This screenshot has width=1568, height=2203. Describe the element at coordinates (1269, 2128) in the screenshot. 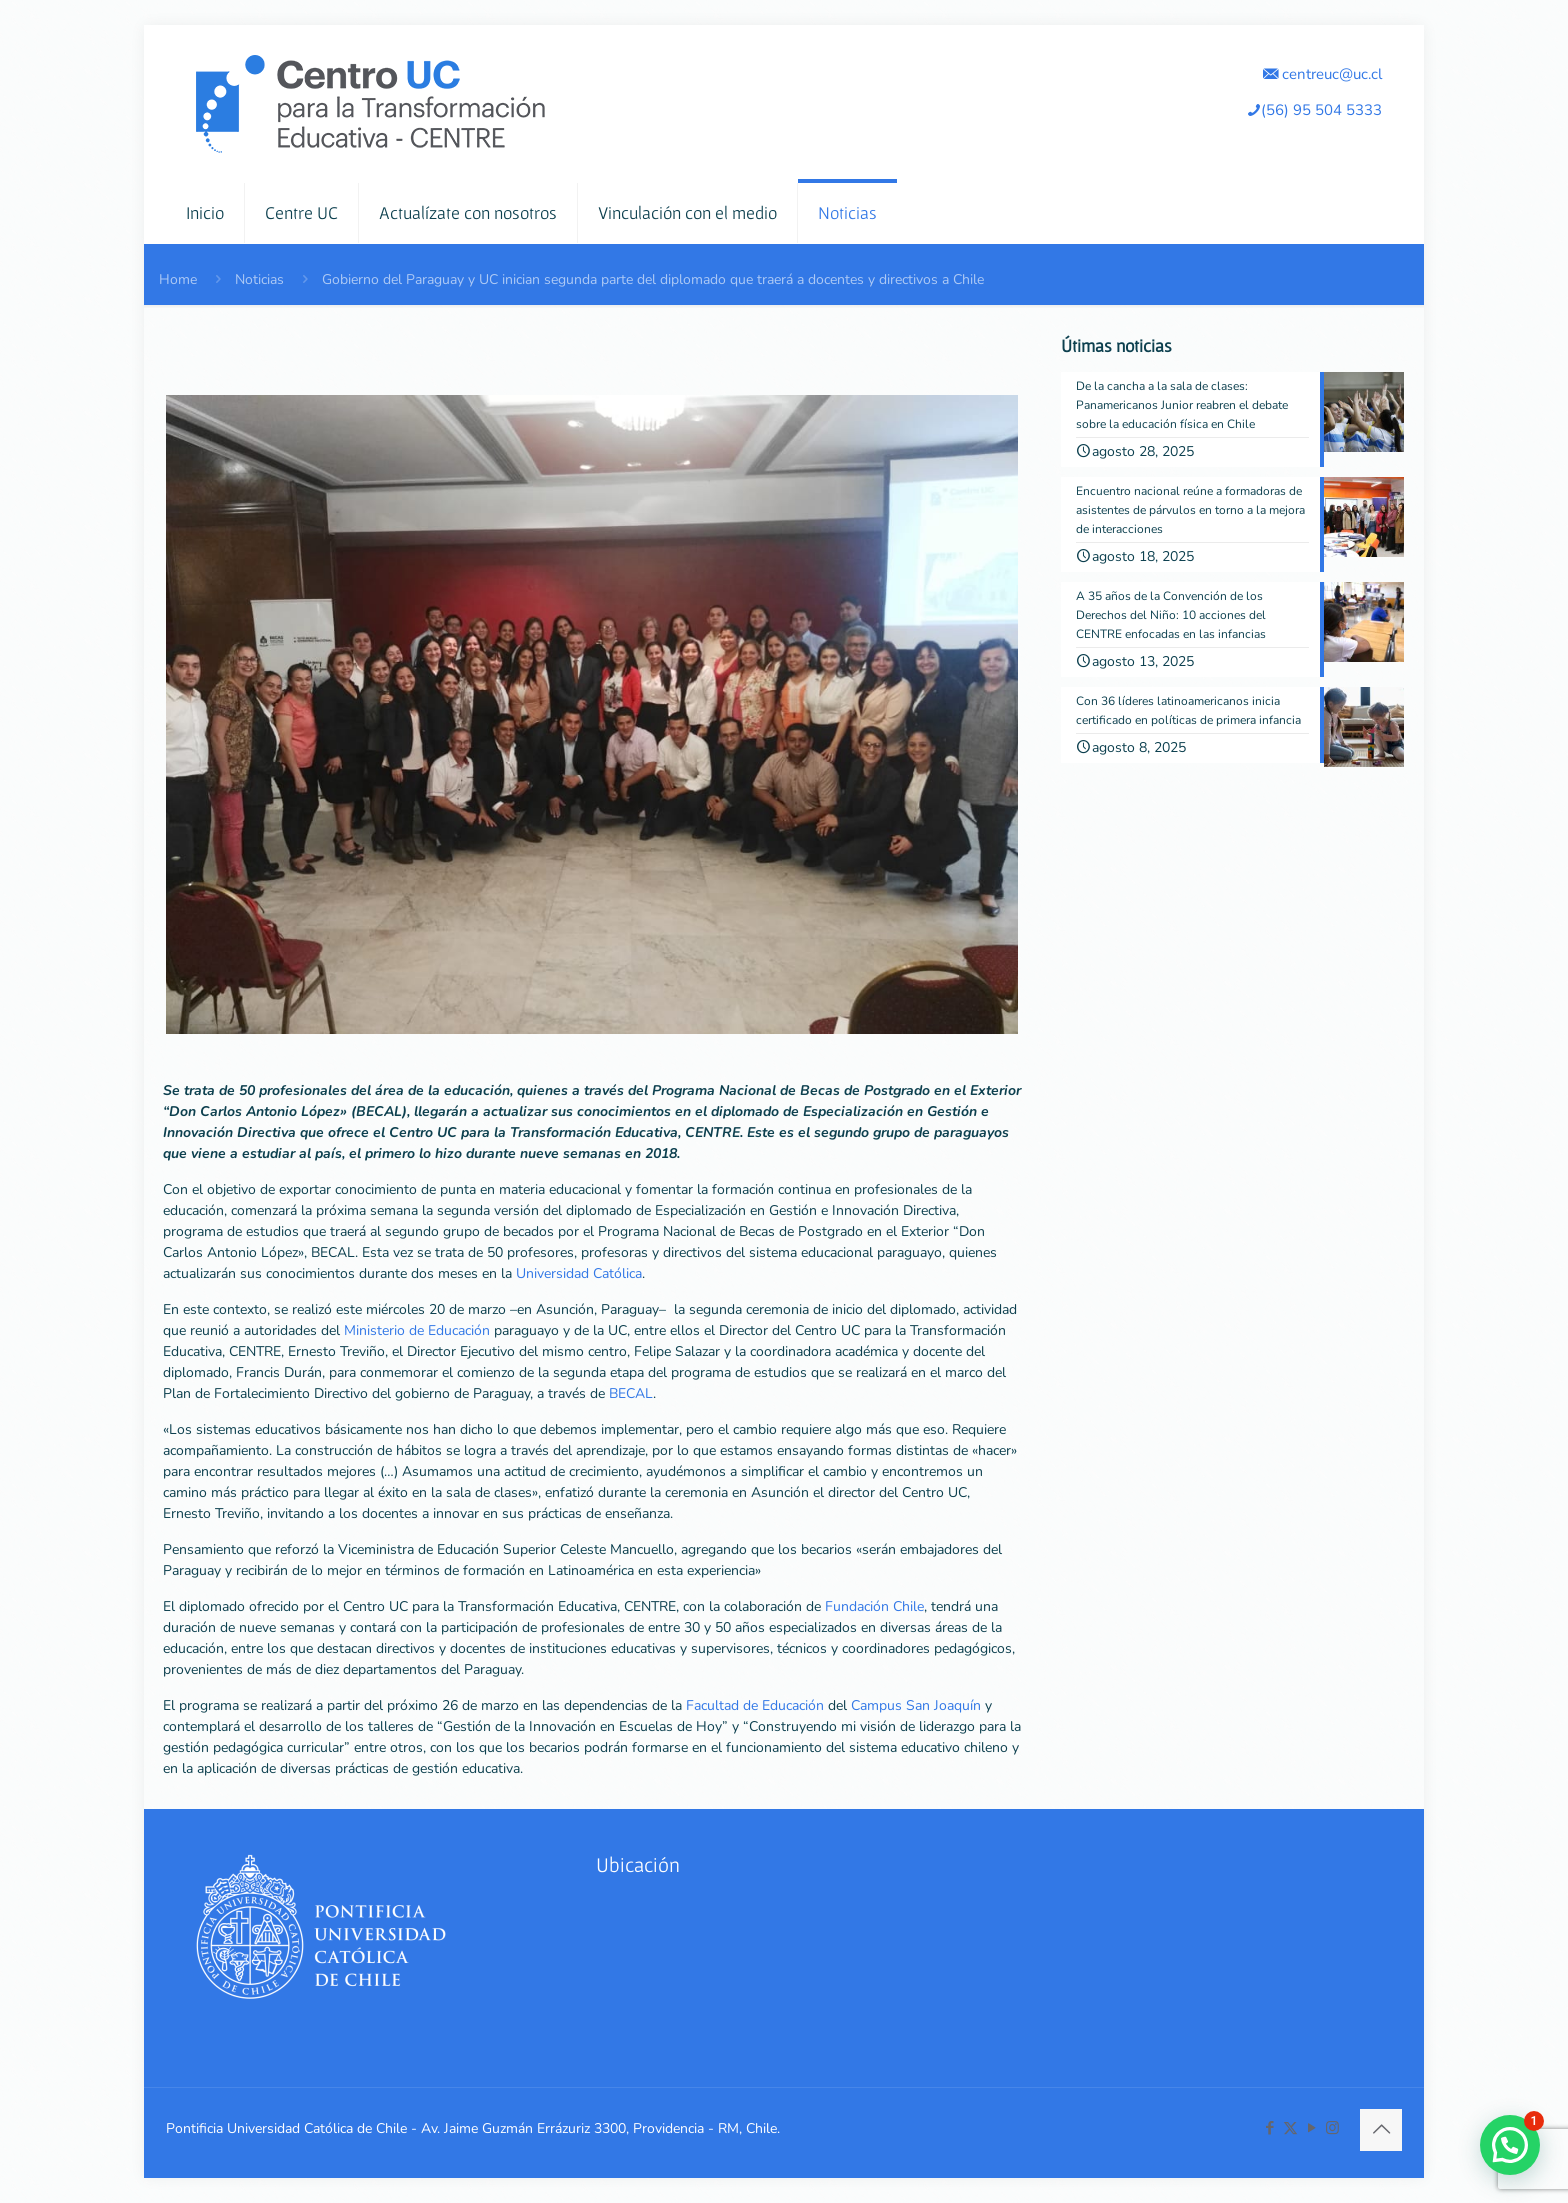

I see `[Facebook icon]` at that location.